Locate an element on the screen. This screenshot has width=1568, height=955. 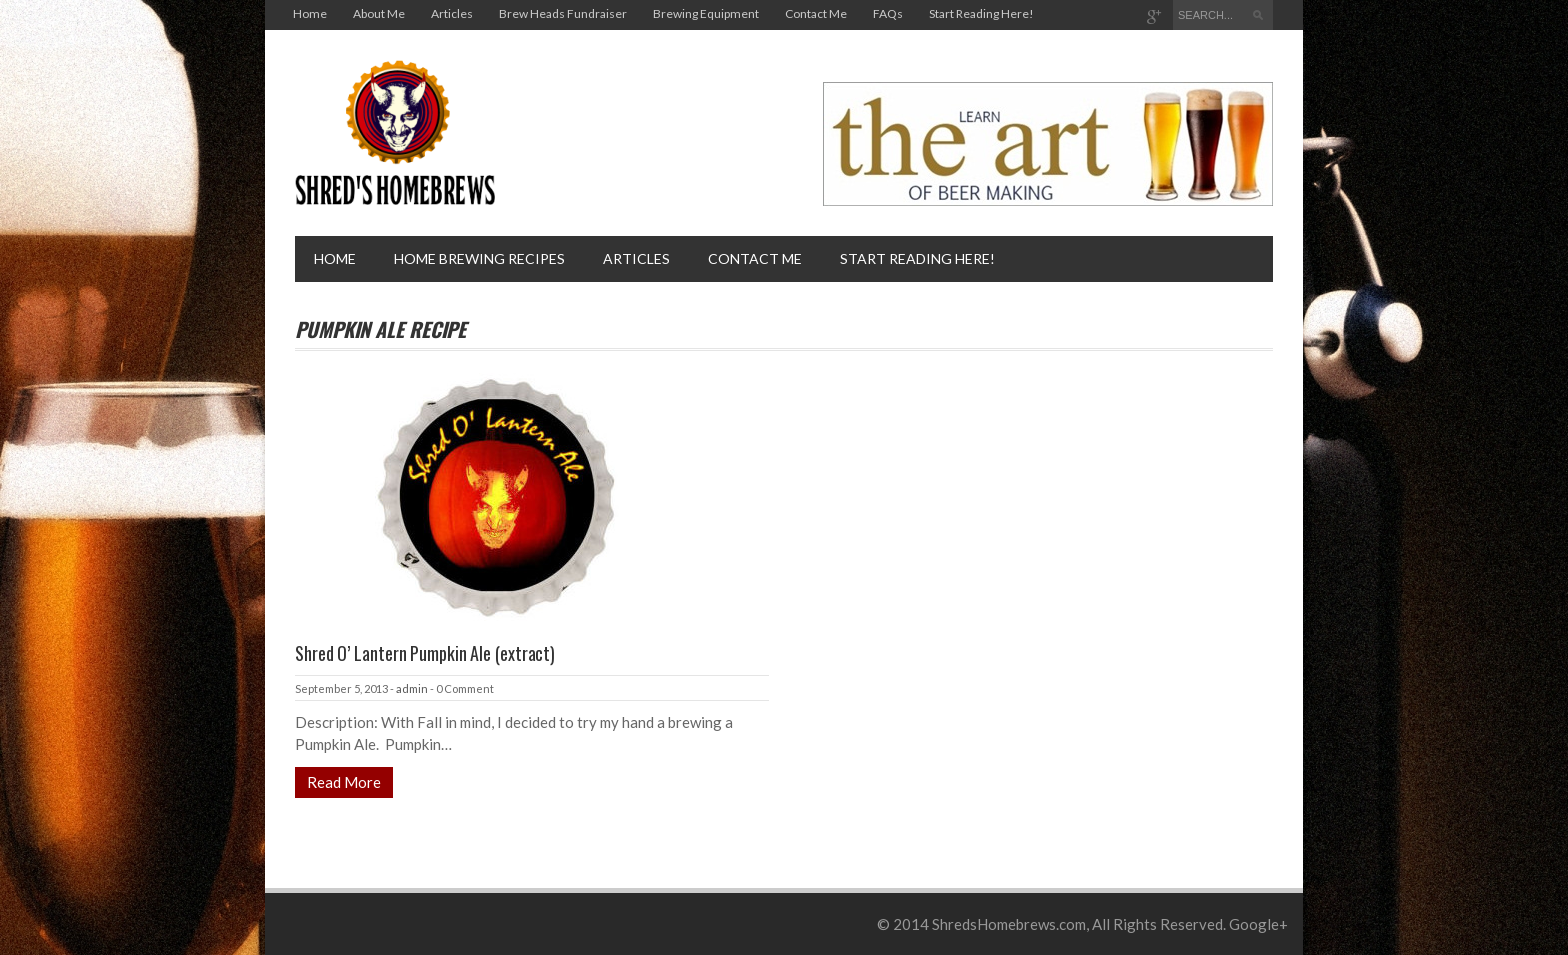
Home brewing recipes is located at coordinates (479, 258).